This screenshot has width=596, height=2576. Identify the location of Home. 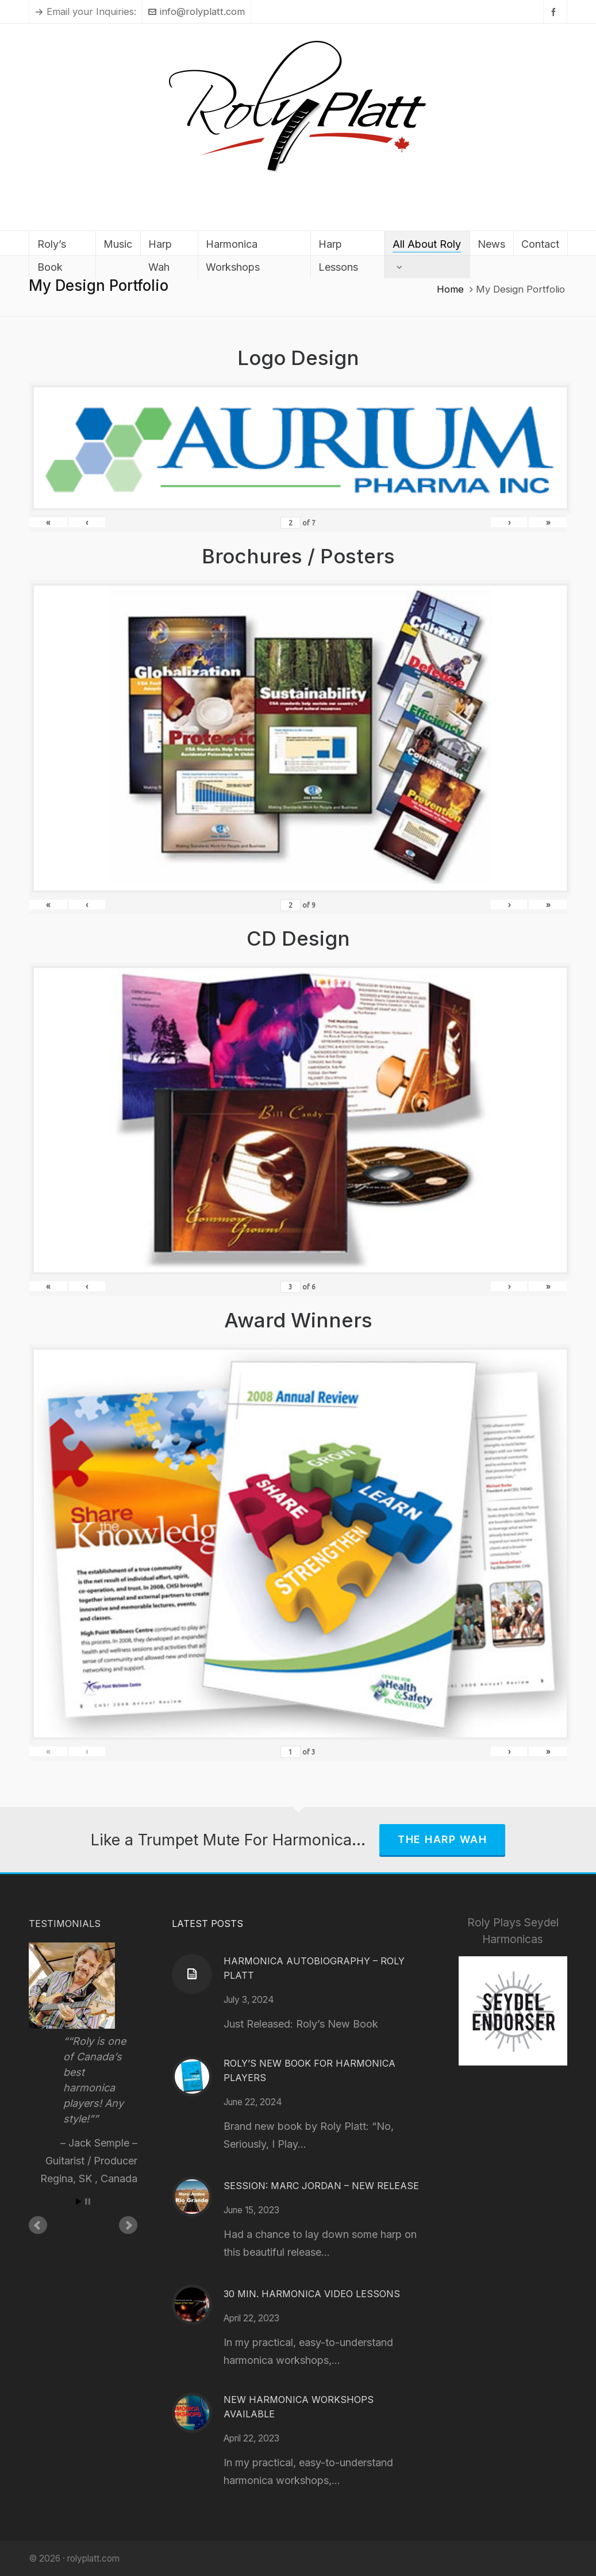
(450, 289).